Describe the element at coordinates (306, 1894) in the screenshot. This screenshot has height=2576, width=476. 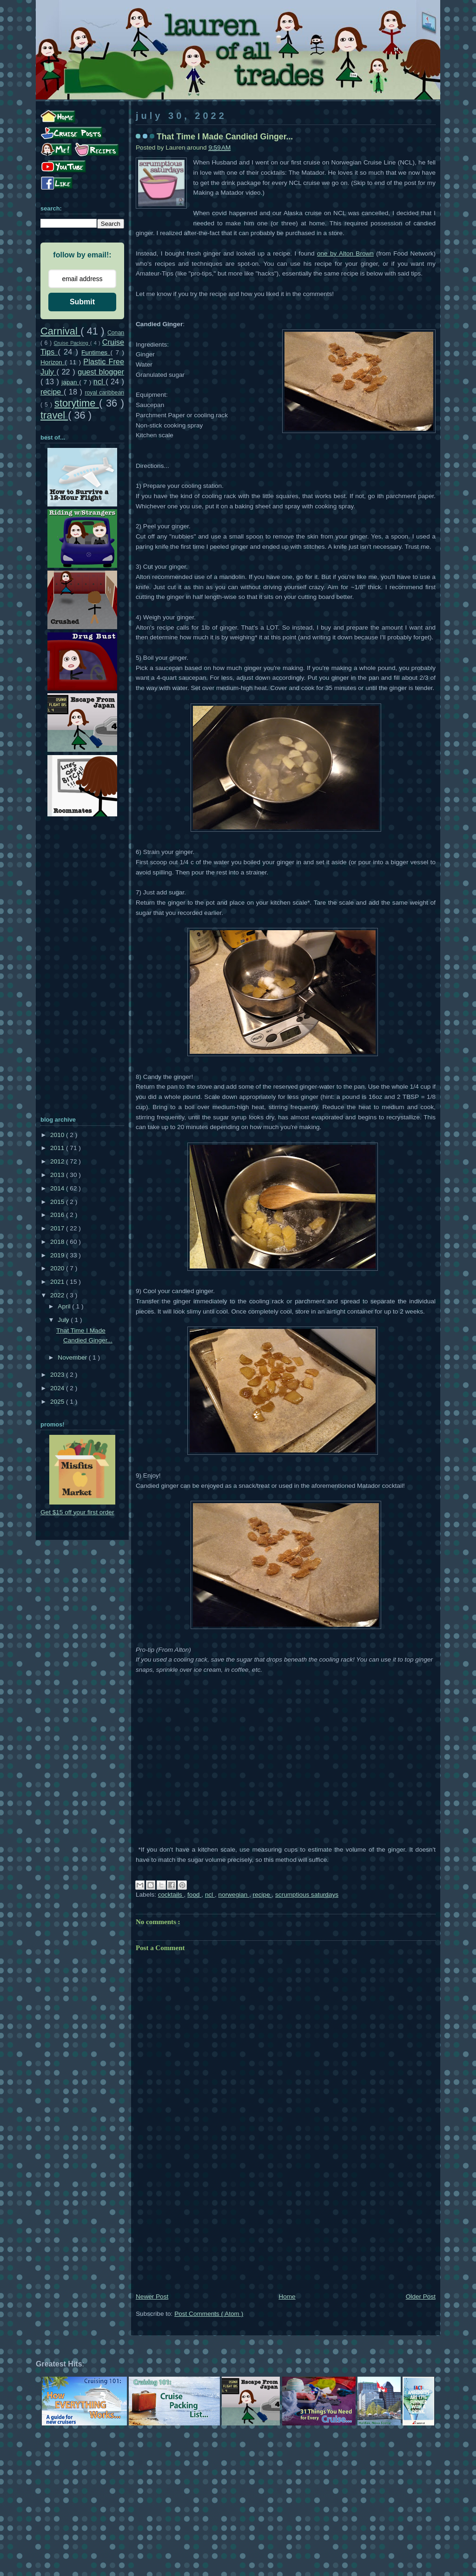
I see `scrumptious saturdays` at that location.